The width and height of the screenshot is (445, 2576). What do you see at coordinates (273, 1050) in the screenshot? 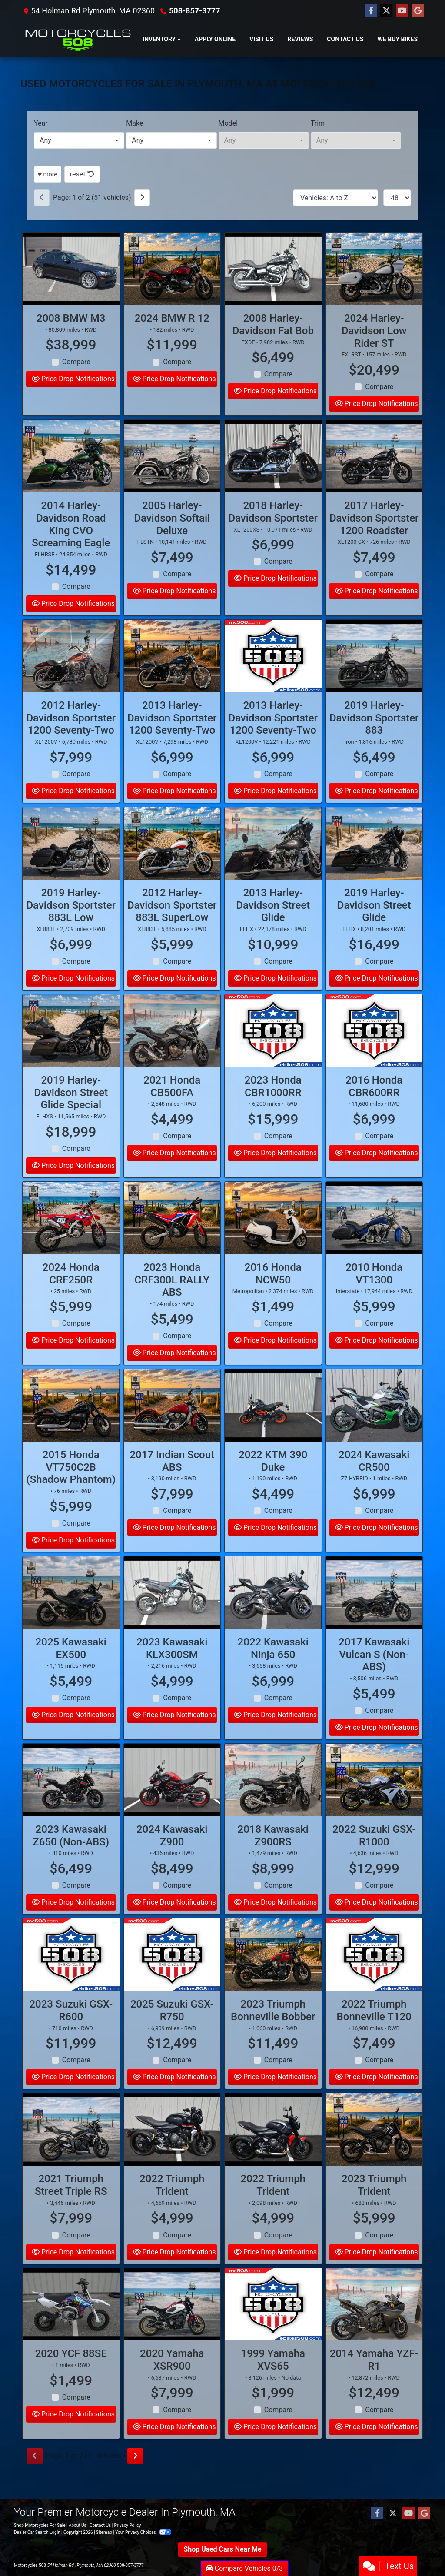
I see `[2023 Honda CBR1000RR]` at bounding box center [273, 1050].